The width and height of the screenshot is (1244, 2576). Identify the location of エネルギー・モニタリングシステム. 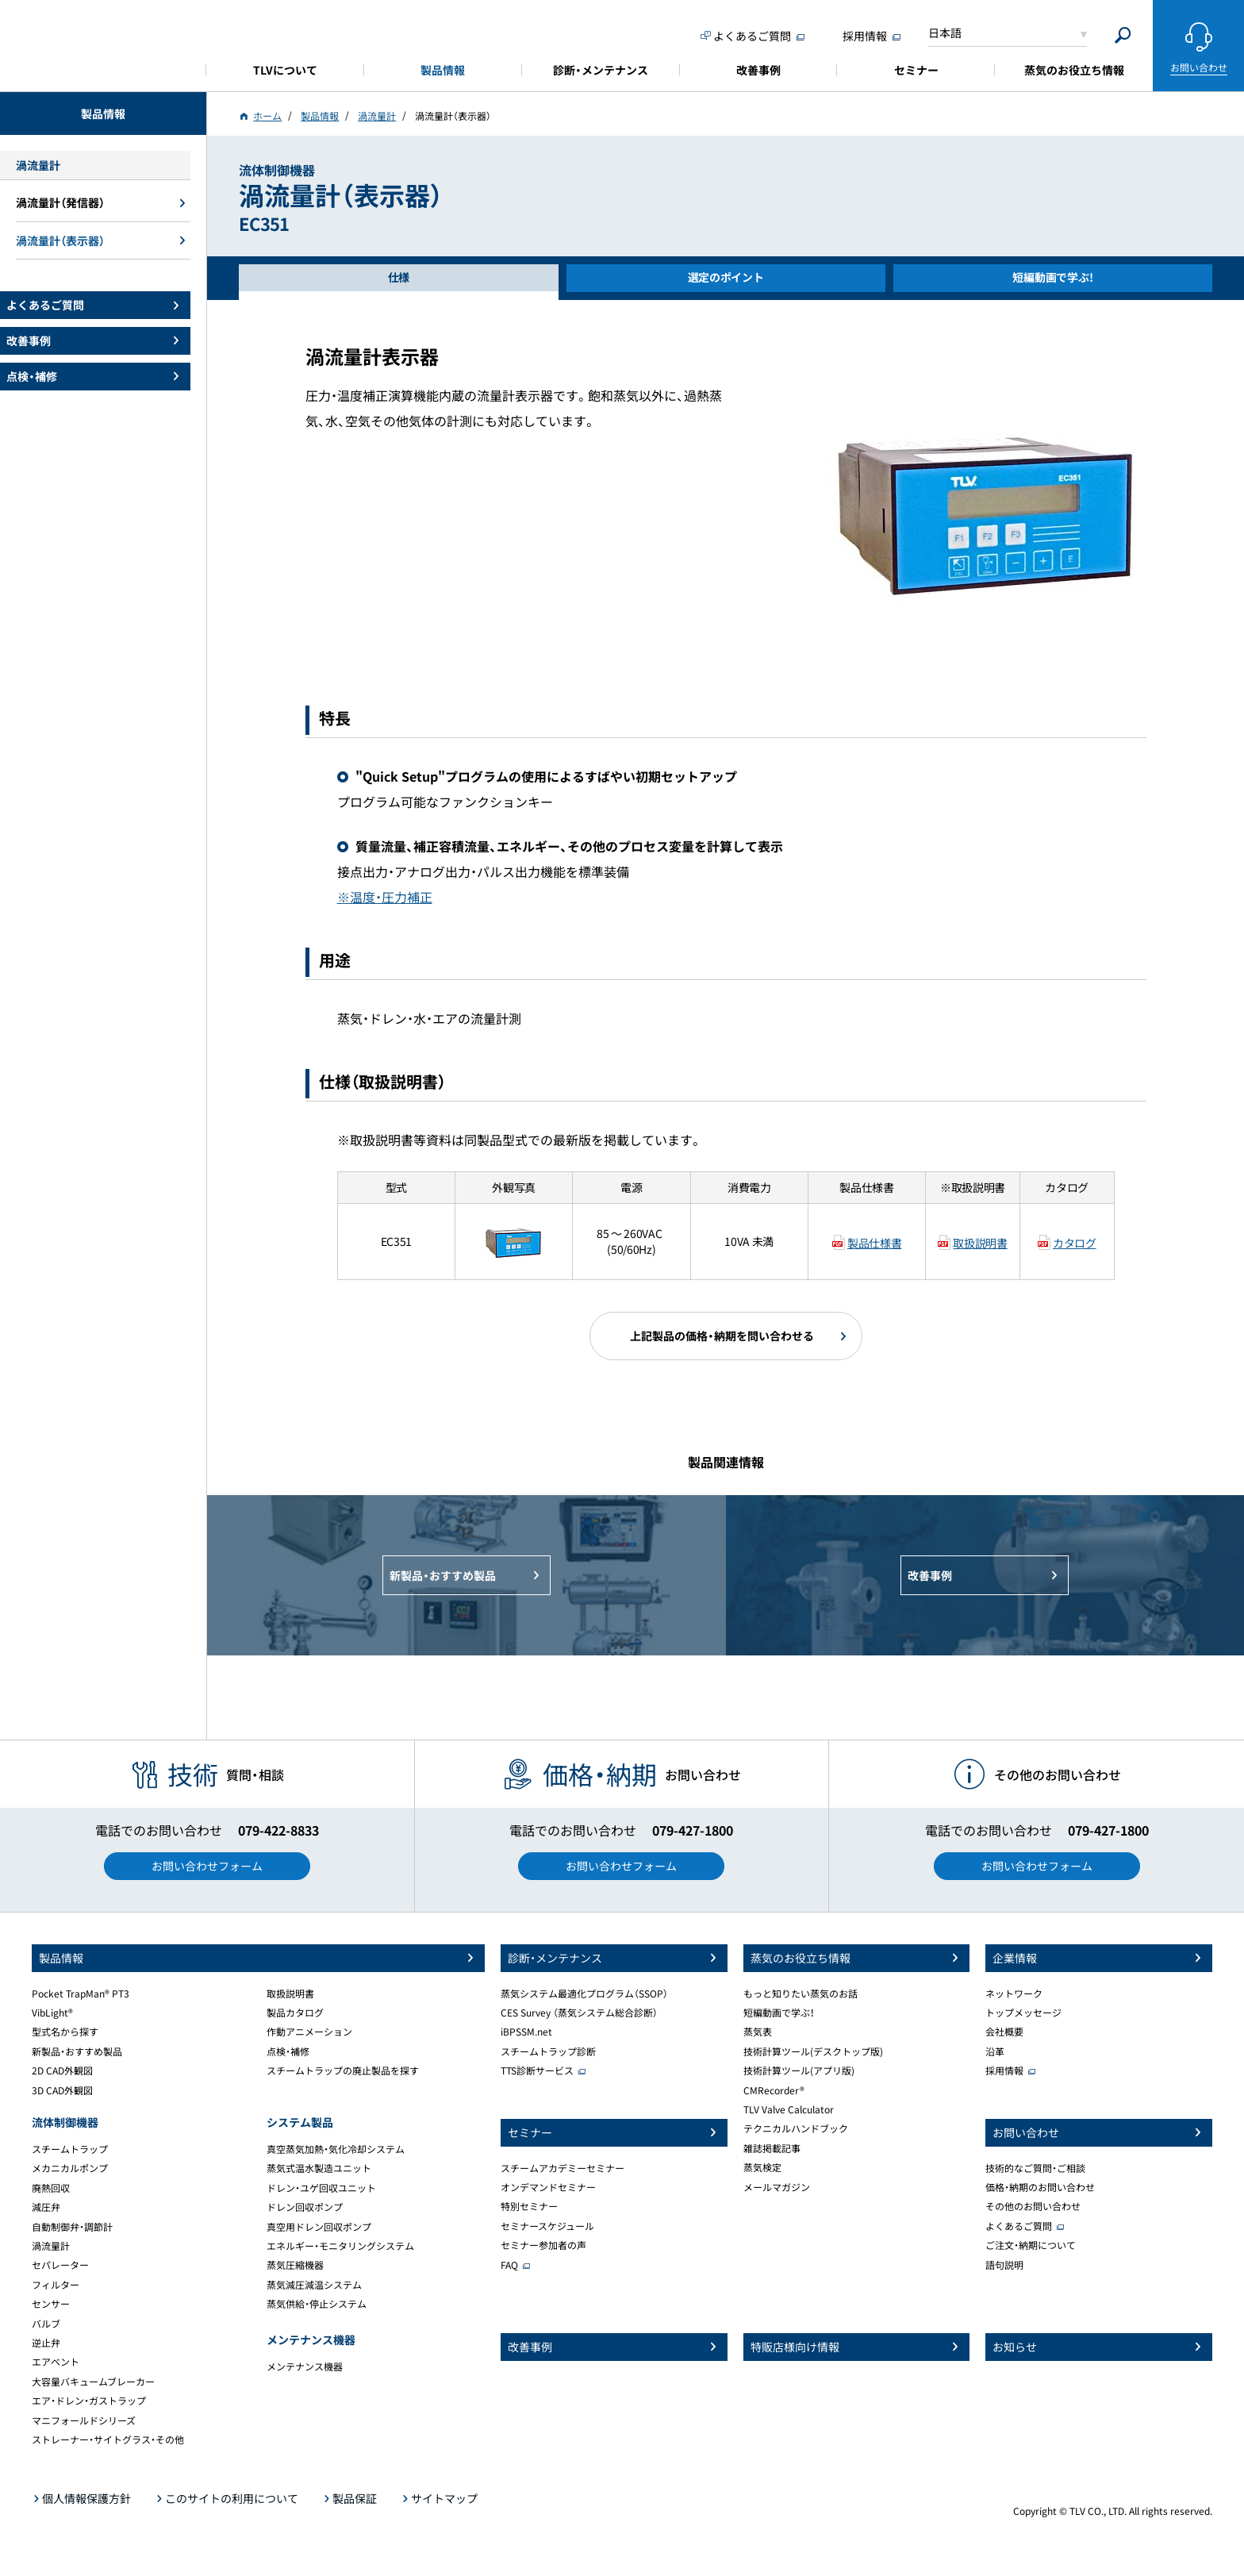
(340, 2246).